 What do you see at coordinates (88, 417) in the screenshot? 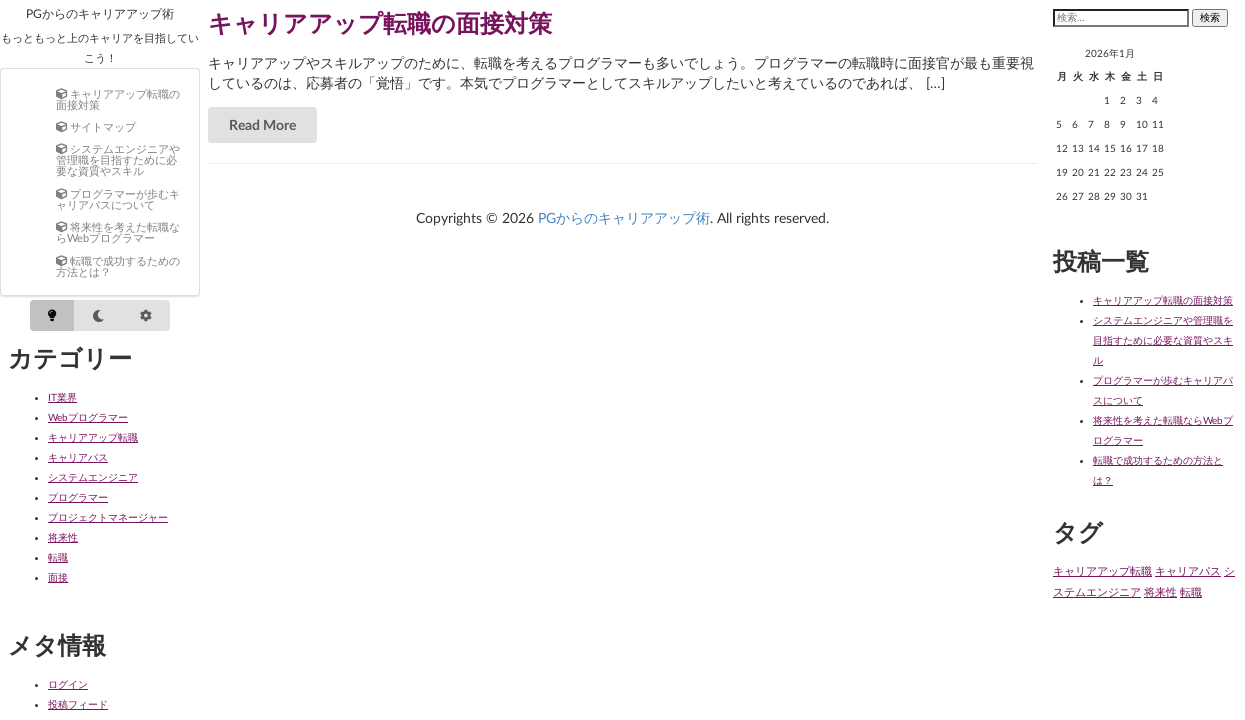
I see `Webプログラマー` at bounding box center [88, 417].